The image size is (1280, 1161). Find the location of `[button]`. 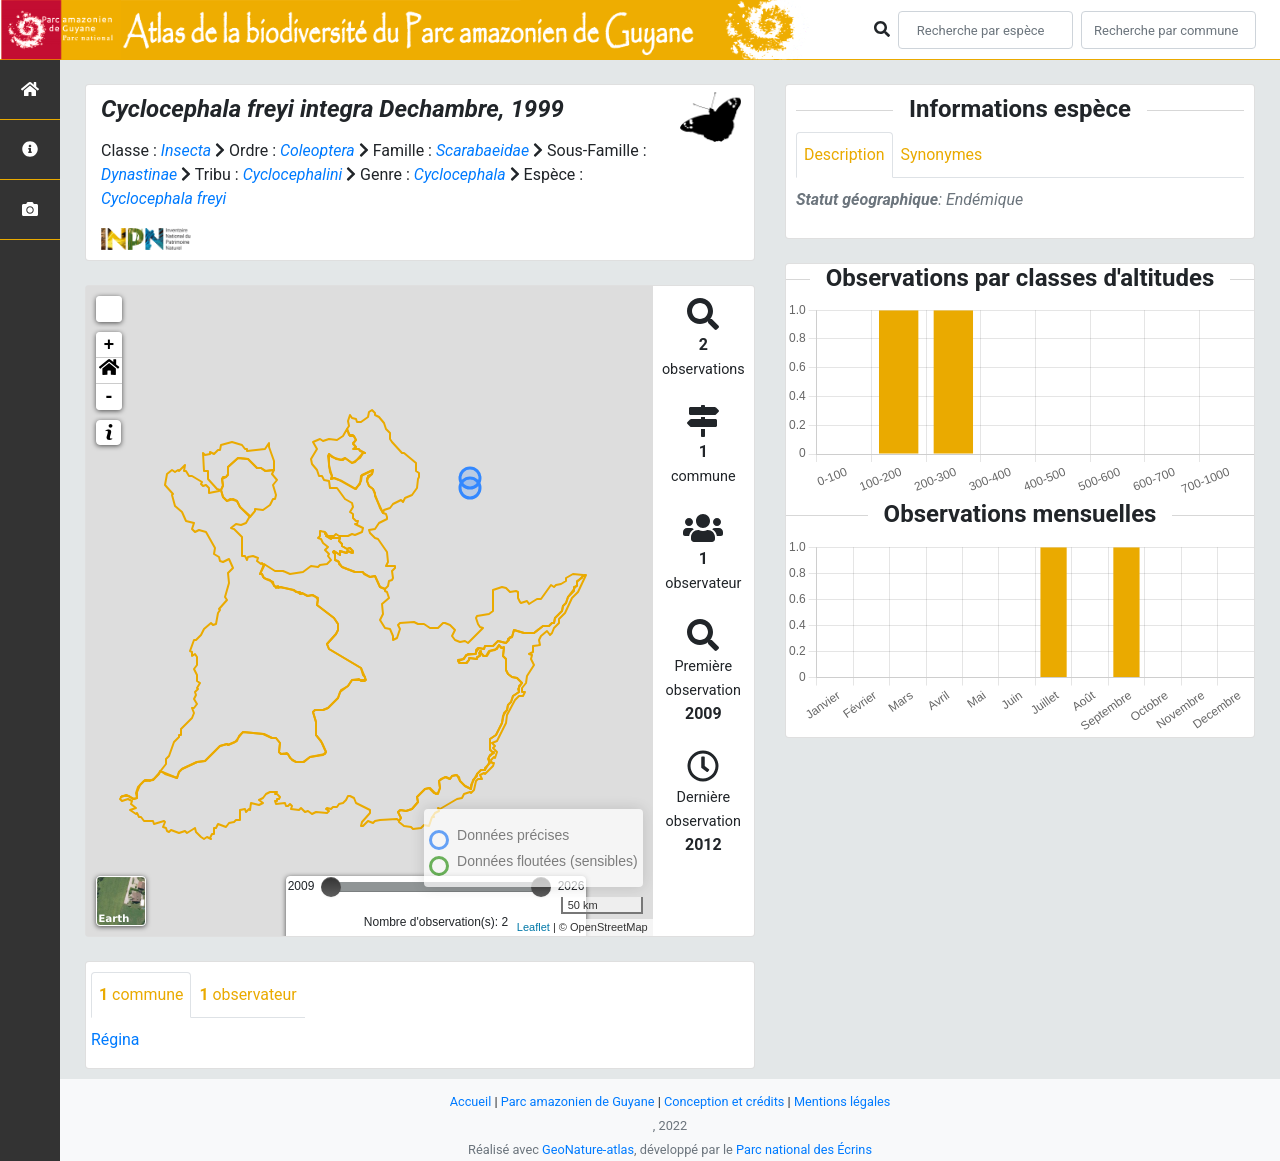

[button] is located at coordinates (109, 371).